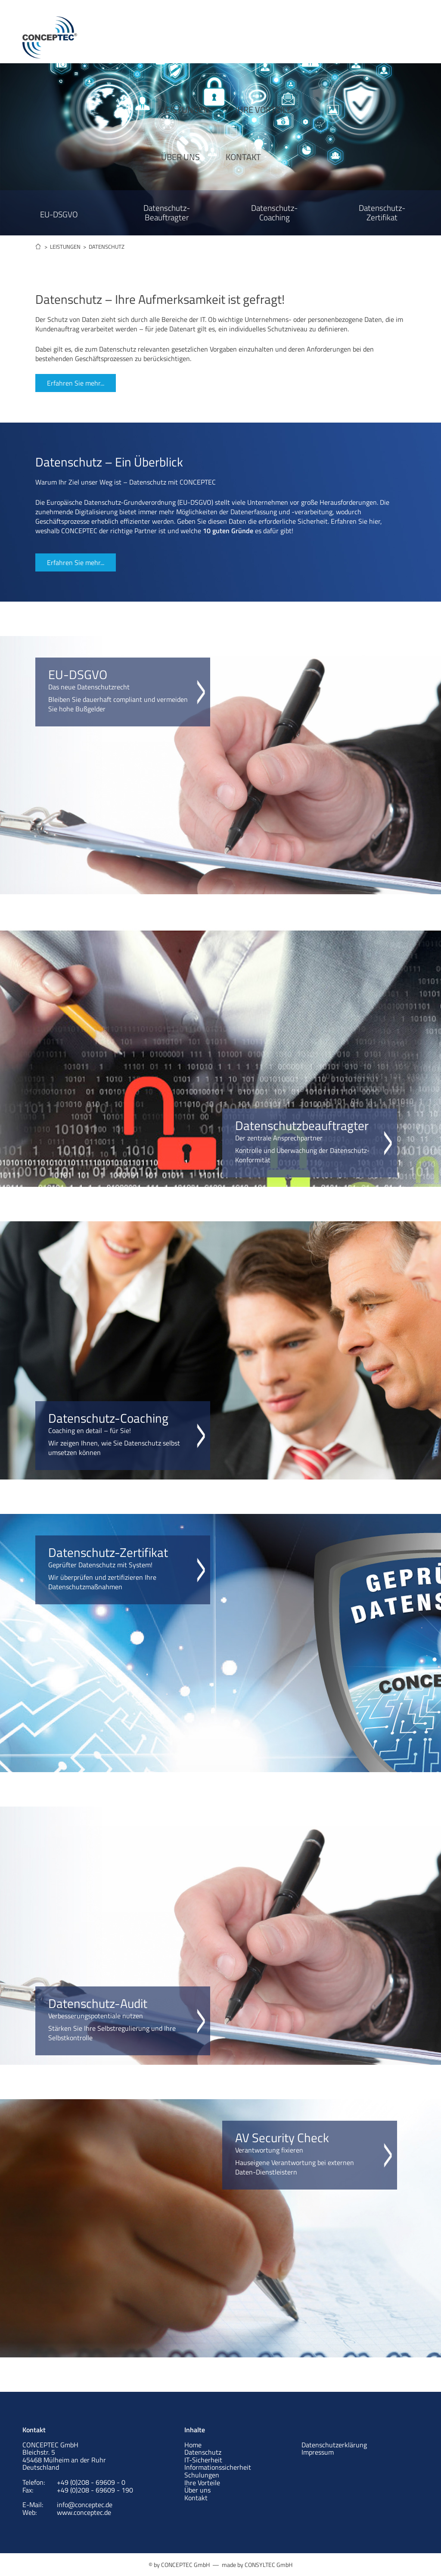  Describe the element at coordinates (84, 2512) in the screenshot. I see `www.conceptec.de` at that location.